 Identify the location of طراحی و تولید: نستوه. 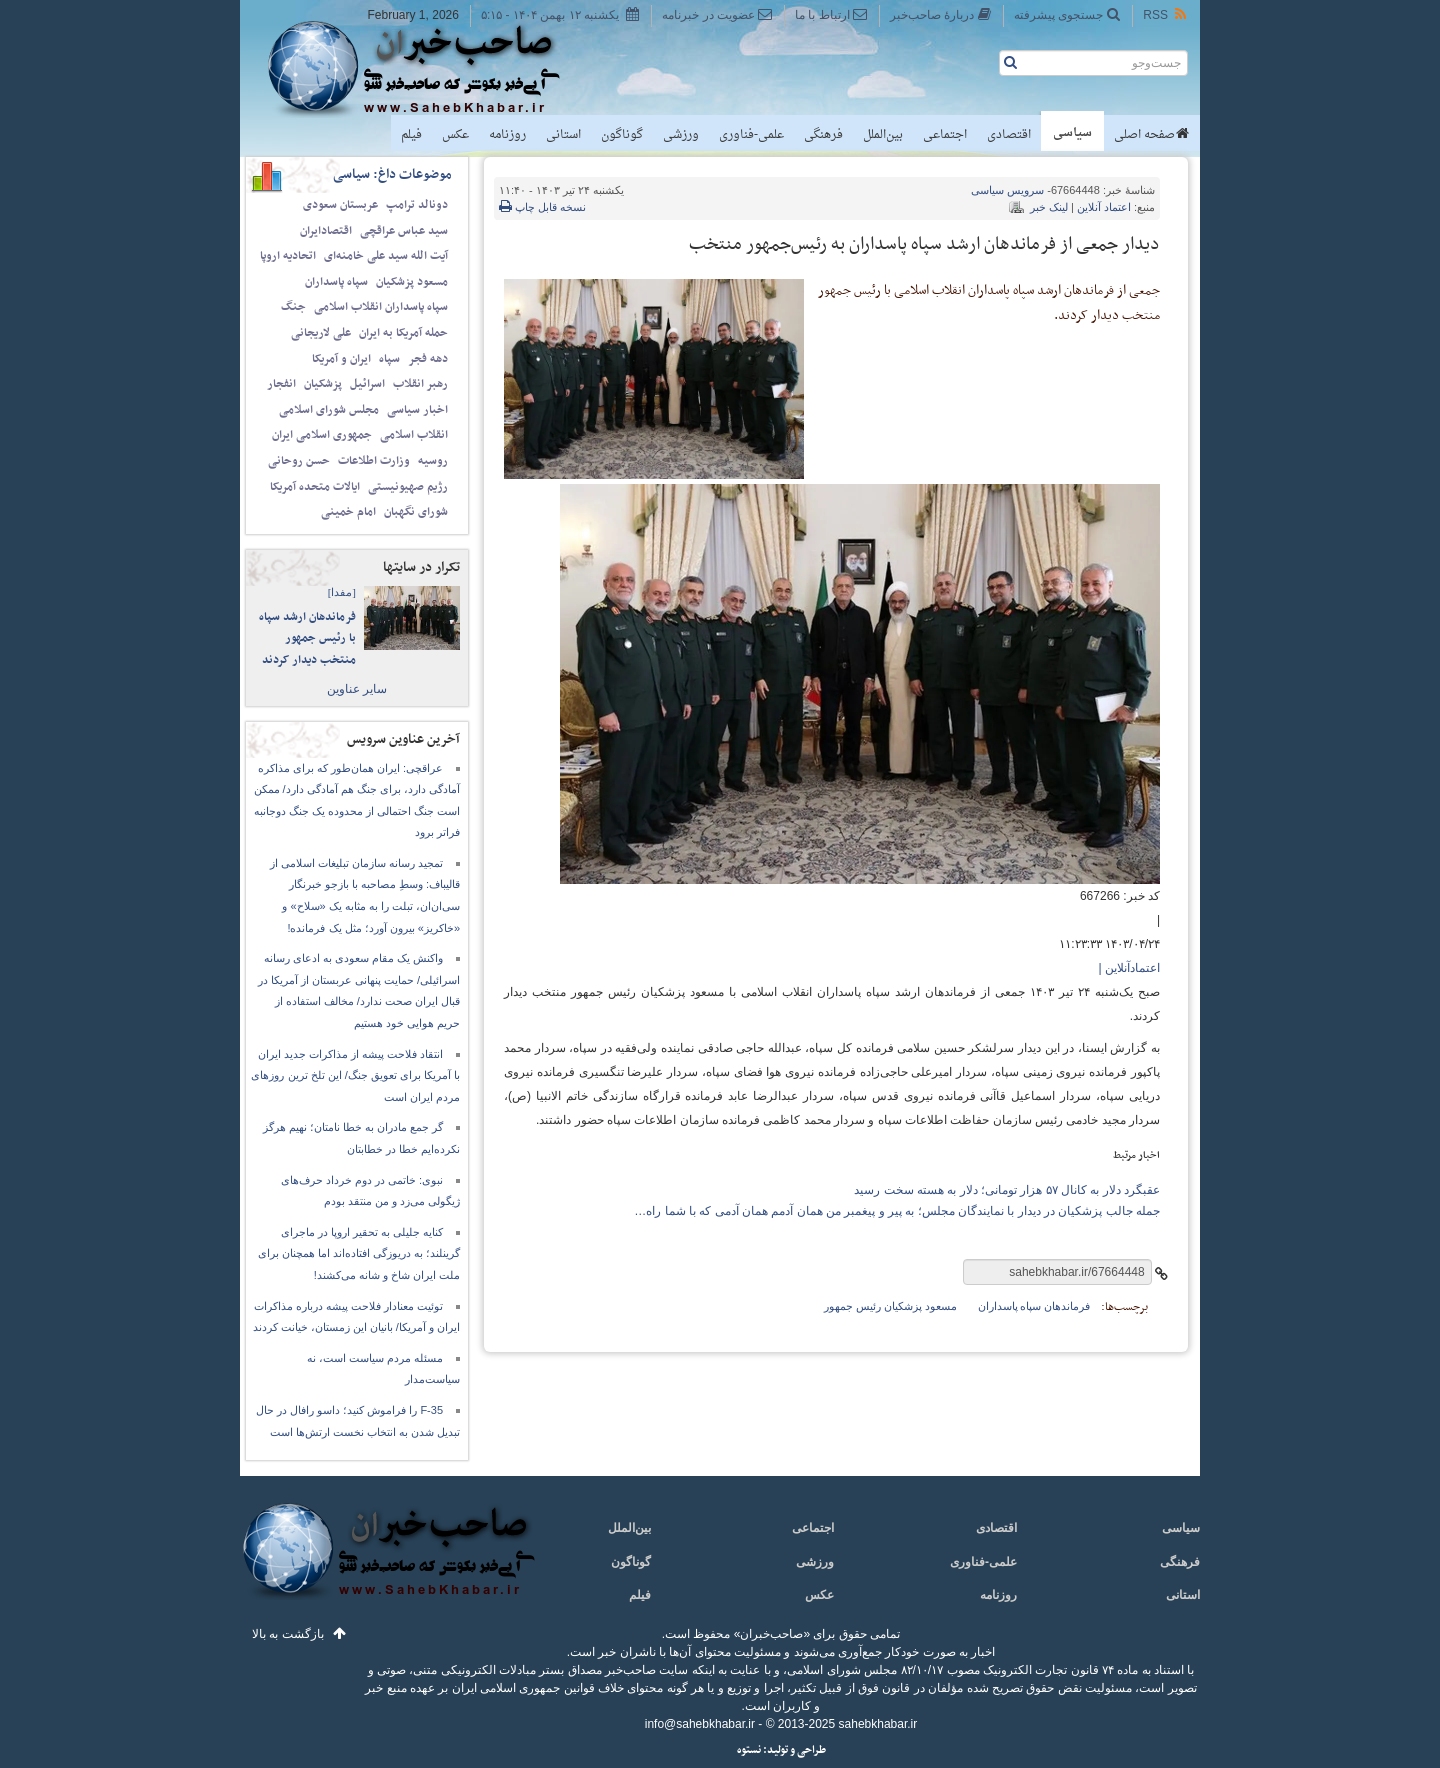
(781, 1750).